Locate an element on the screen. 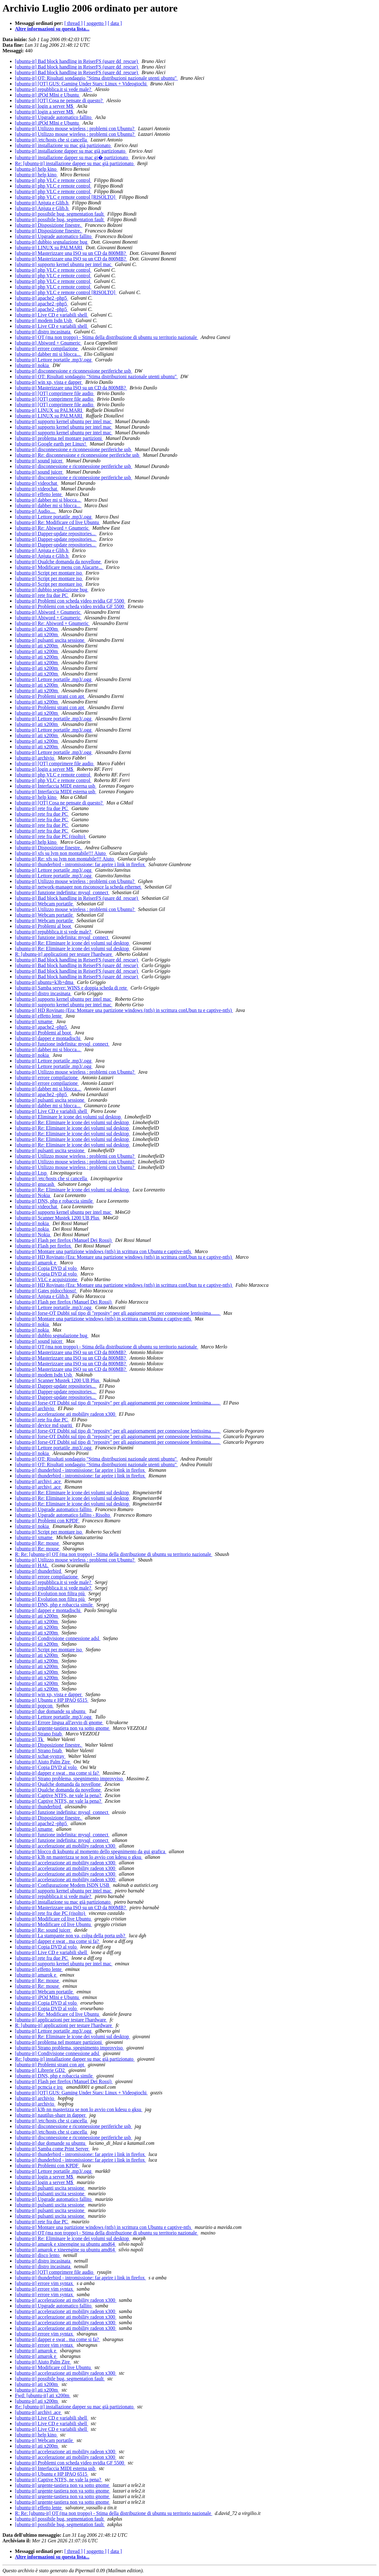  [ubuntu-it] Condivisione connessione adsl is located at coordinates (58, 1638).